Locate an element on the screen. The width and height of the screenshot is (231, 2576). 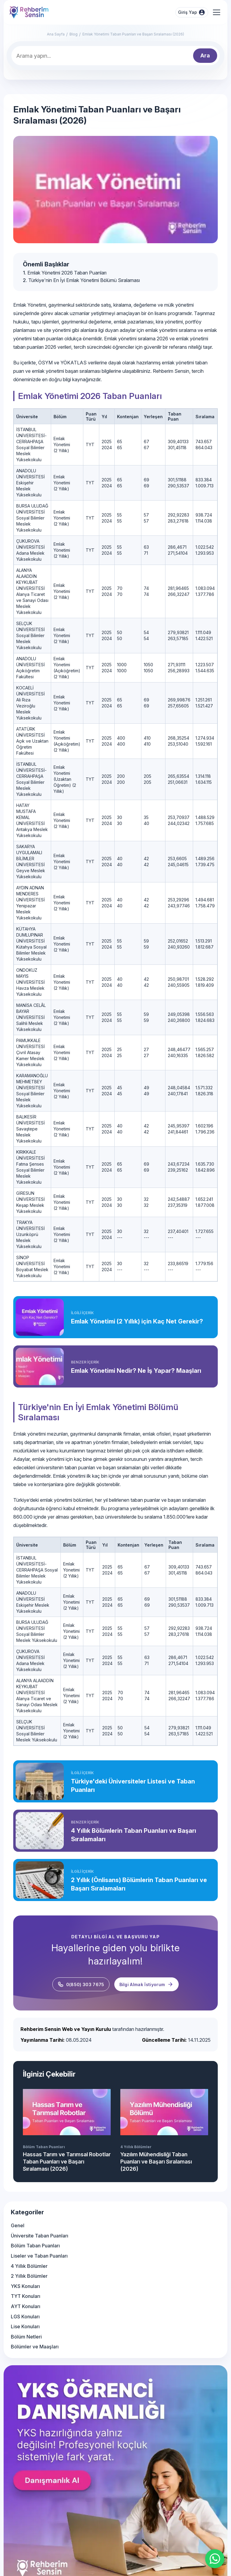
Blog is located at coordinates (73, 34).